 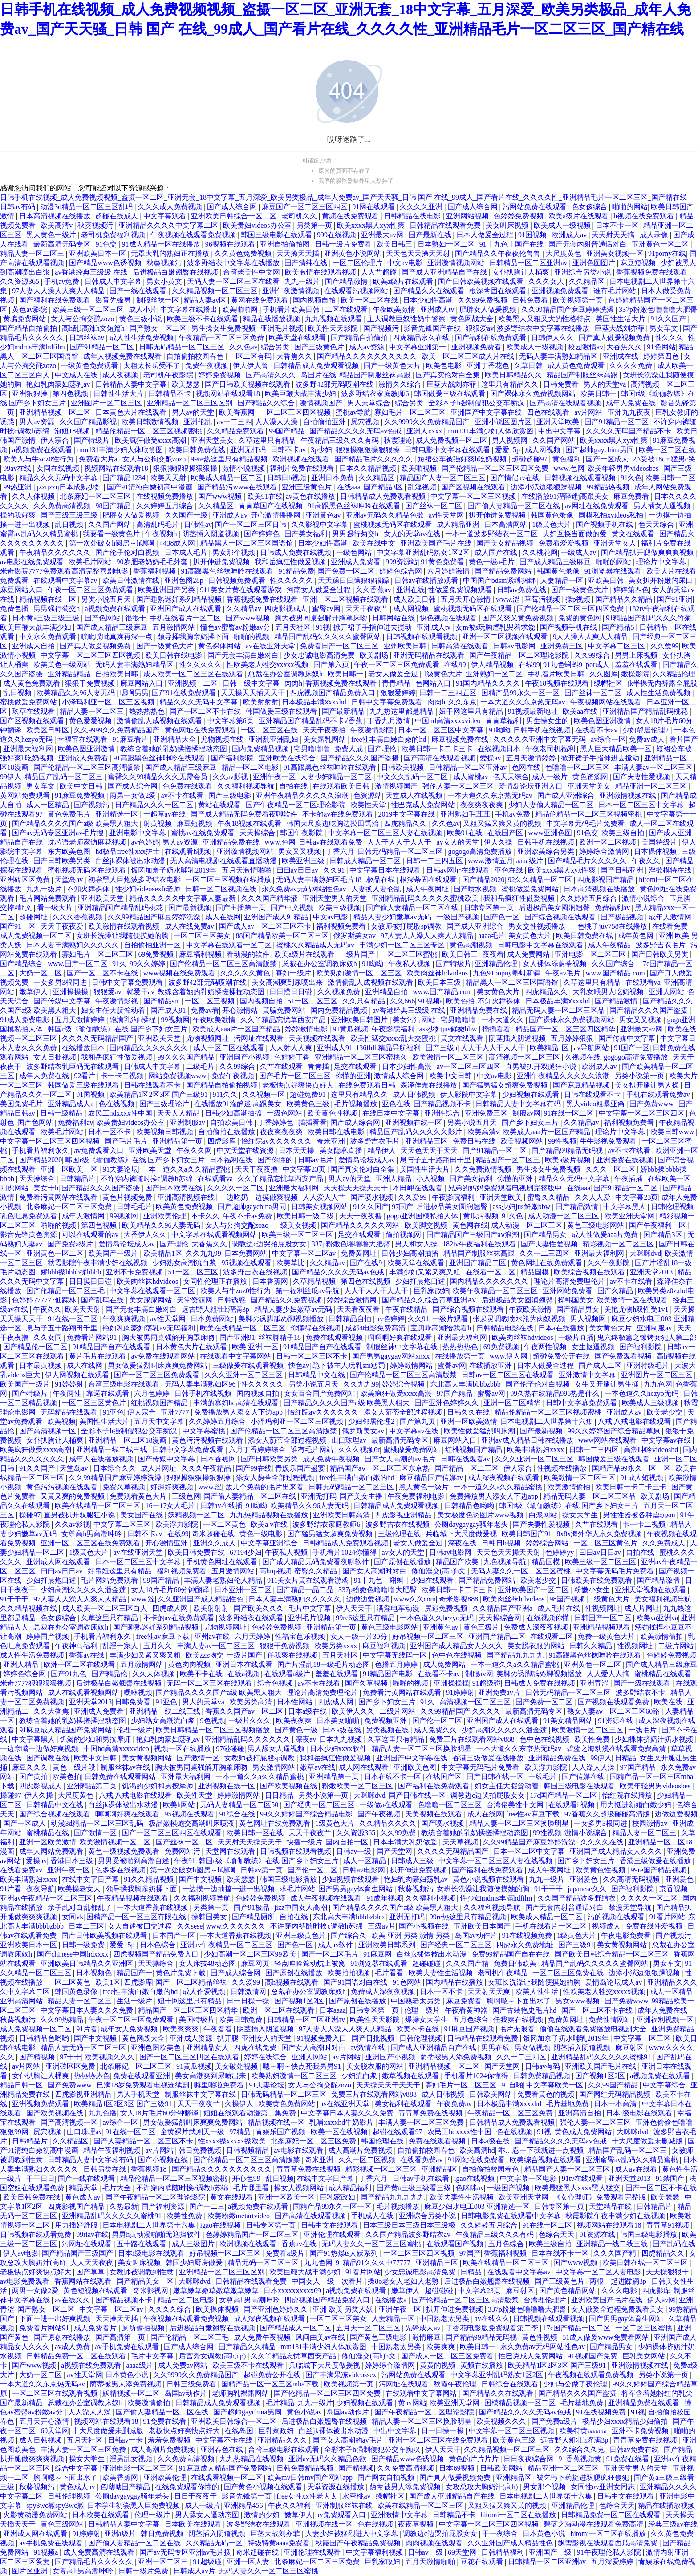 What do you see at coordinates (365, 861) in the screenshot?
I see `日韩成人精品一区二区` at bounding box center [365, 861].